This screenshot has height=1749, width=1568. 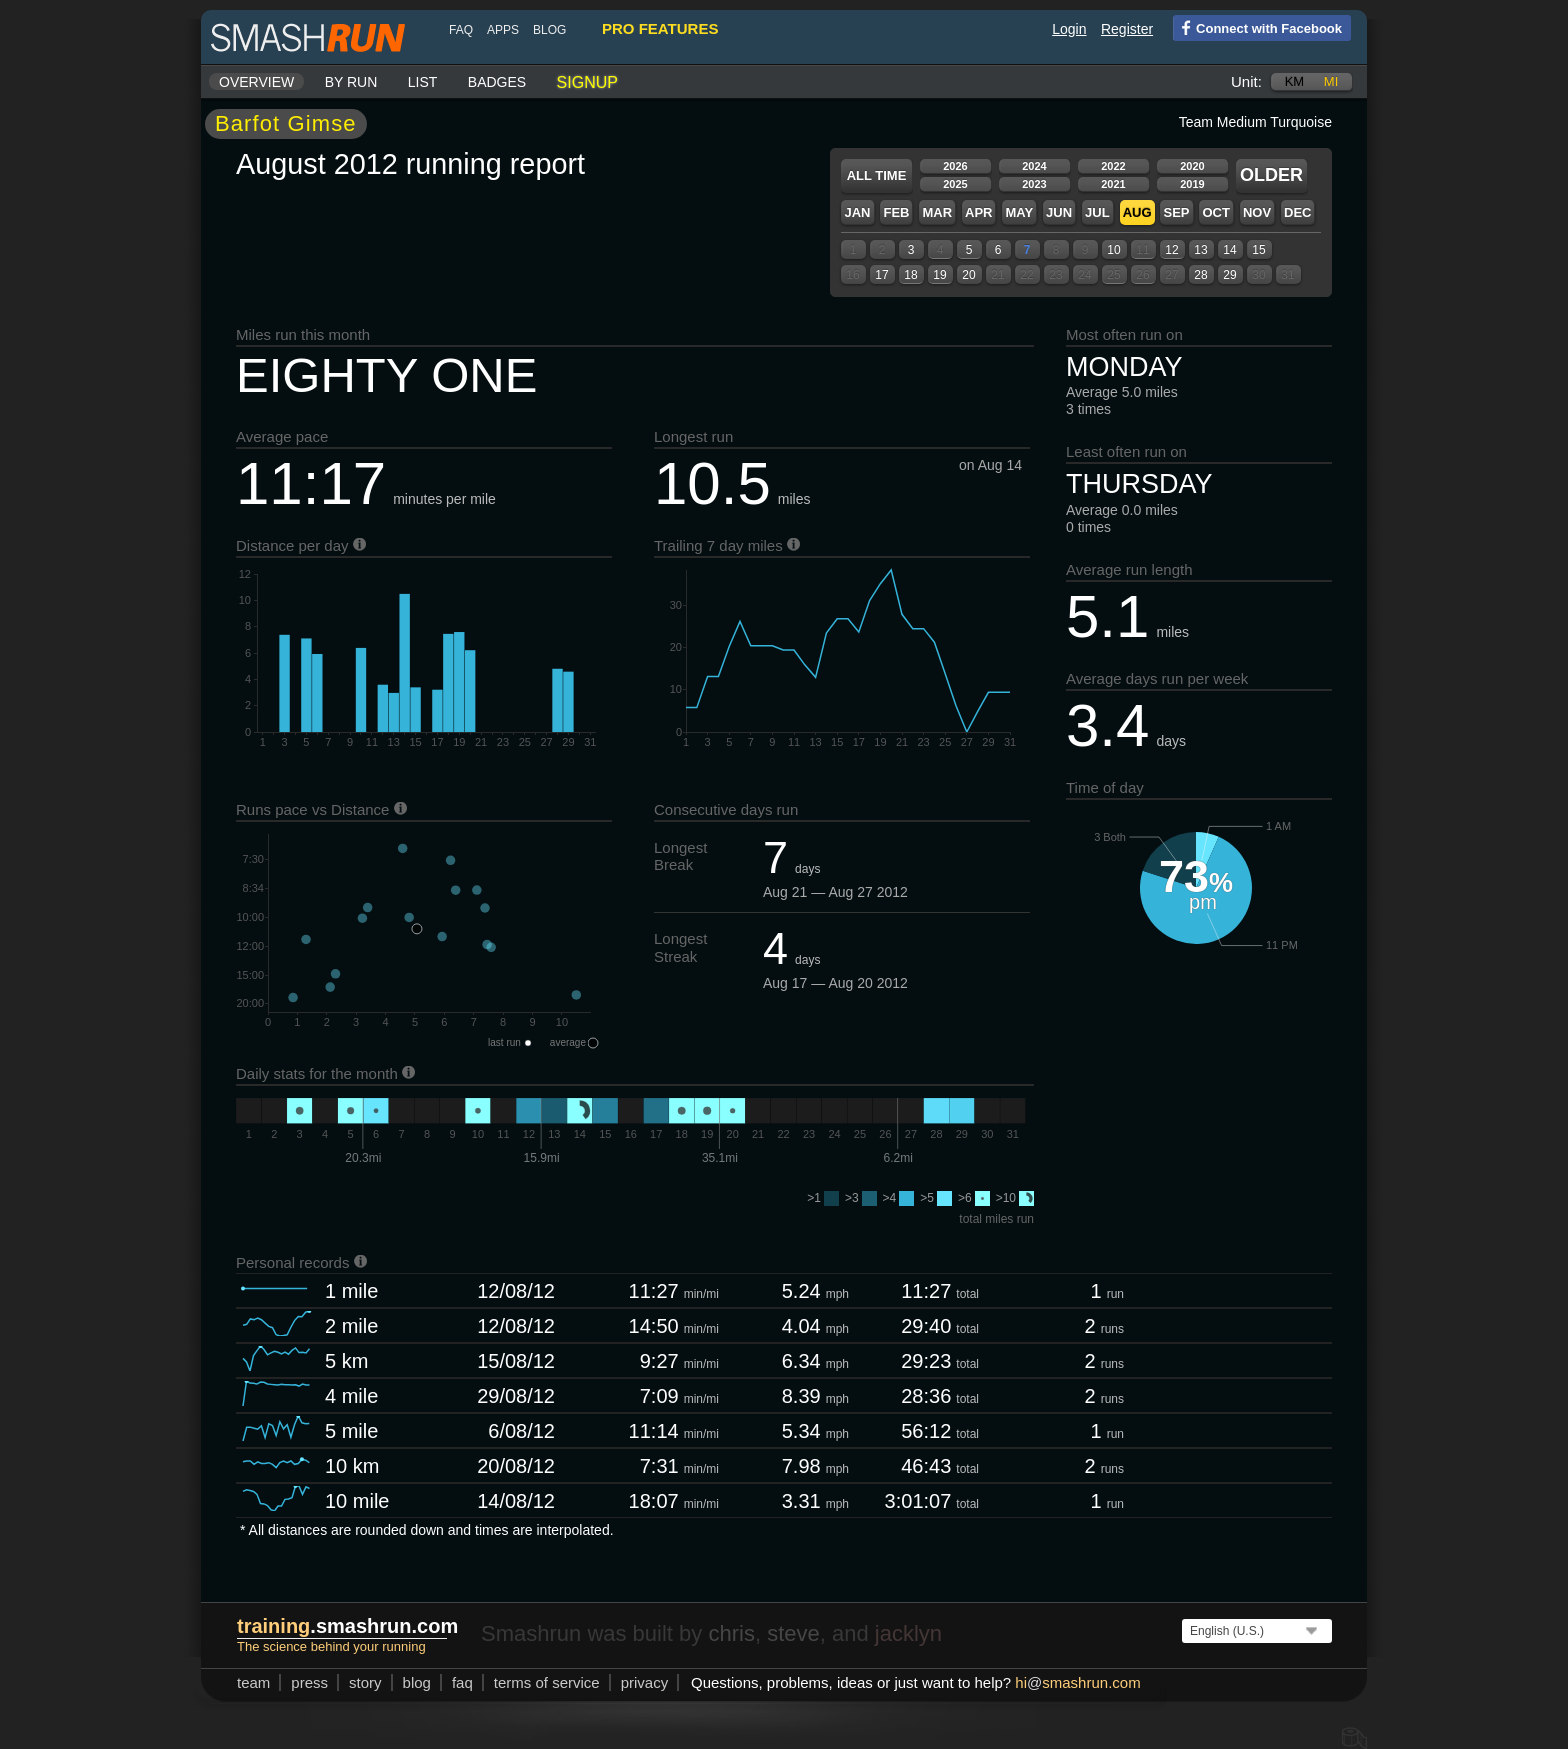 I want to click on Sep, so click(x=1176, y=212).